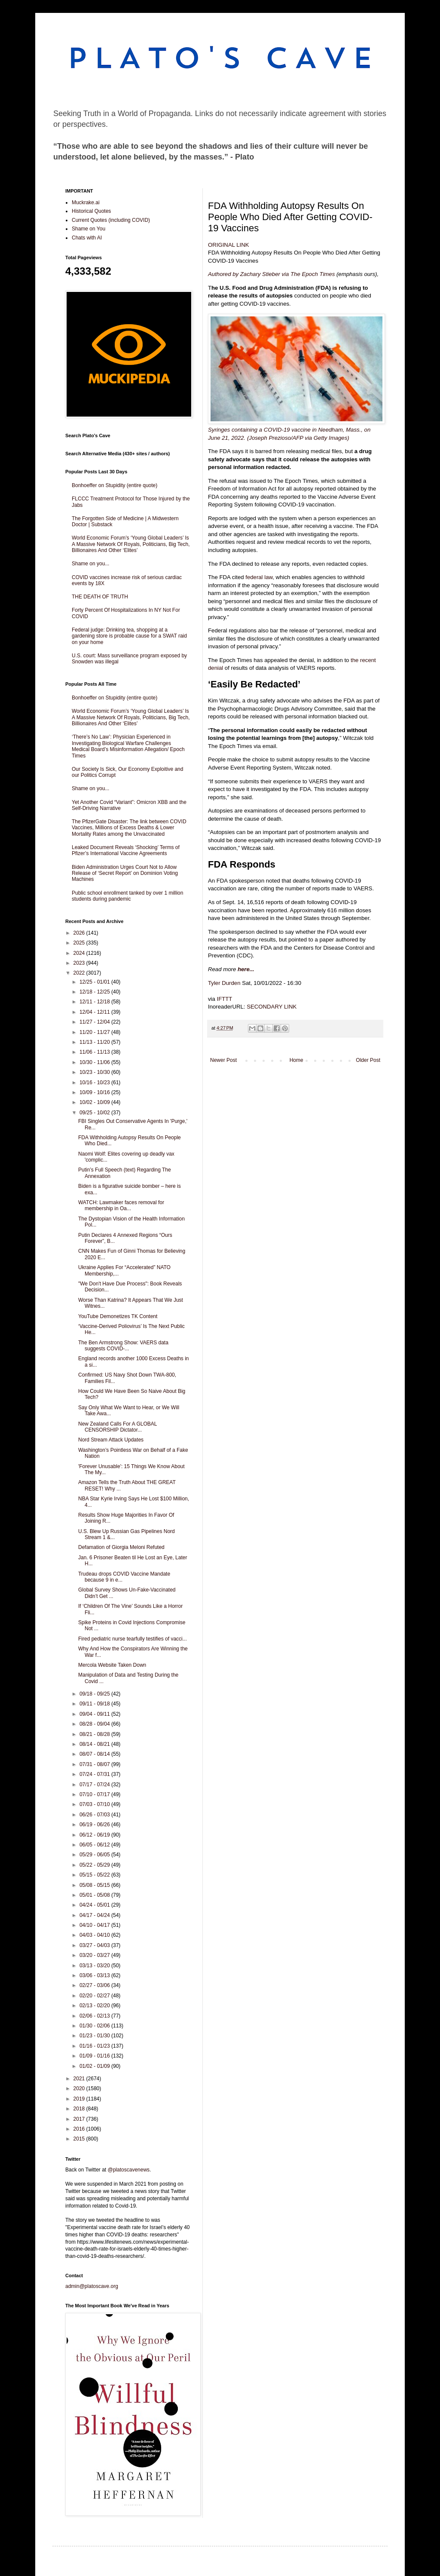 This screenshot has width=440, height=2576. What do you see at coordinates (95, 1785) in the screenshot?
I see `07/17 - 07/24` at bounding box center [95, 1785].